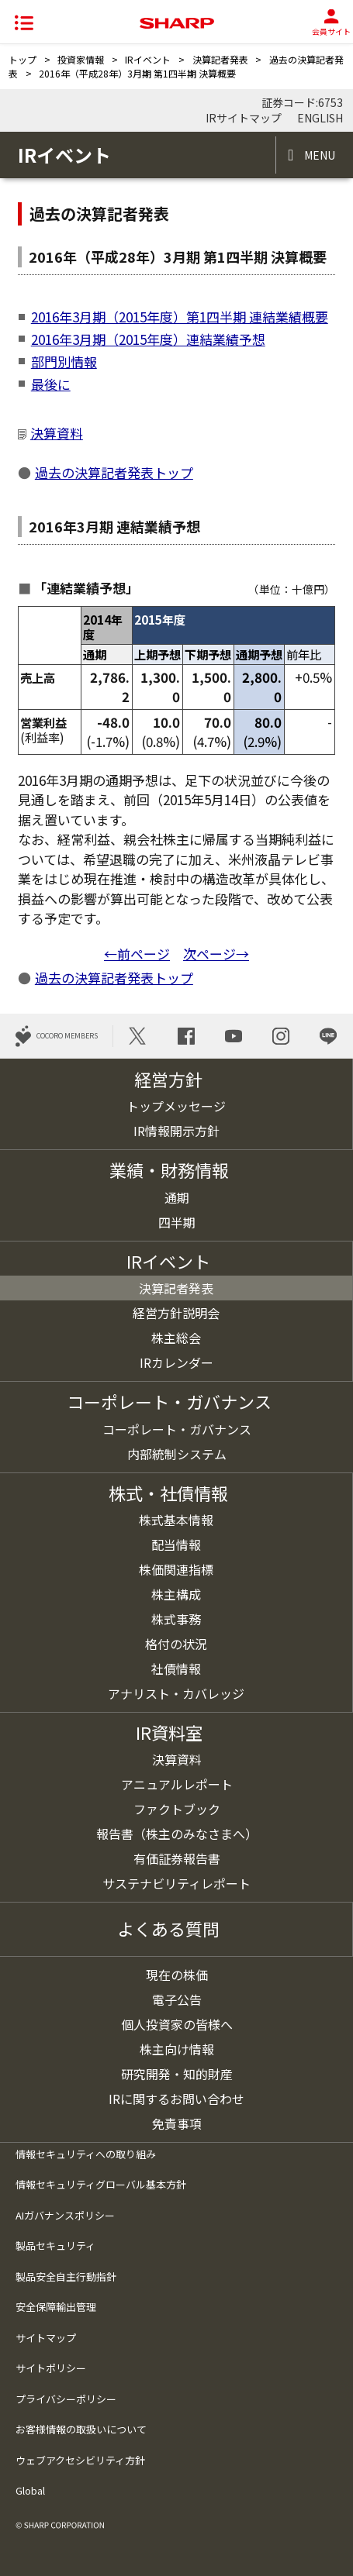  What do you see at coordinates (176, 1337) in the screenshot?
I see `株主総会` at bounding box center [176, 1337].